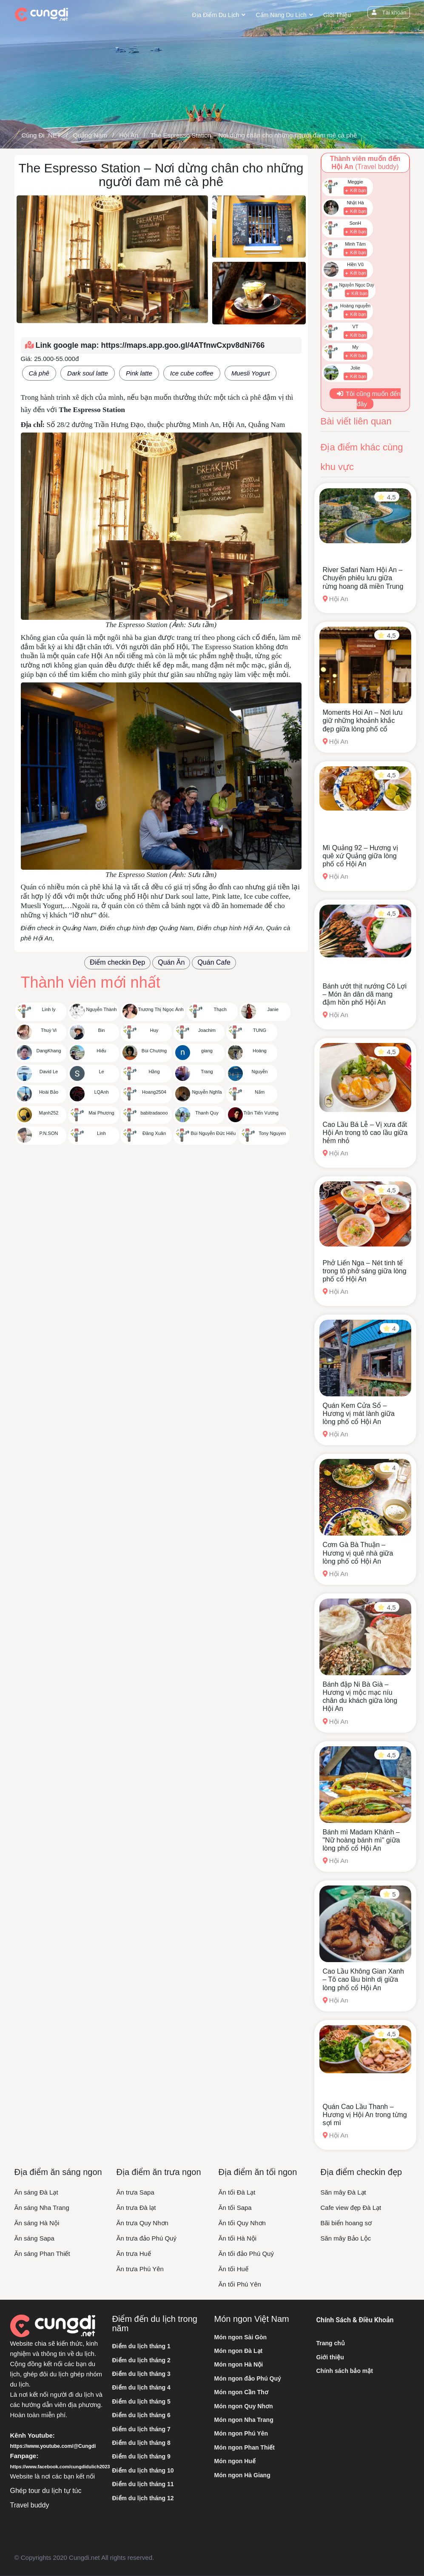 The height and width of the screenshot is (2576, 424). What do you see at coordinates (213, 14) in the screenshot?
I see `Địa điểm du lịch` at bounding box center [213, 14].